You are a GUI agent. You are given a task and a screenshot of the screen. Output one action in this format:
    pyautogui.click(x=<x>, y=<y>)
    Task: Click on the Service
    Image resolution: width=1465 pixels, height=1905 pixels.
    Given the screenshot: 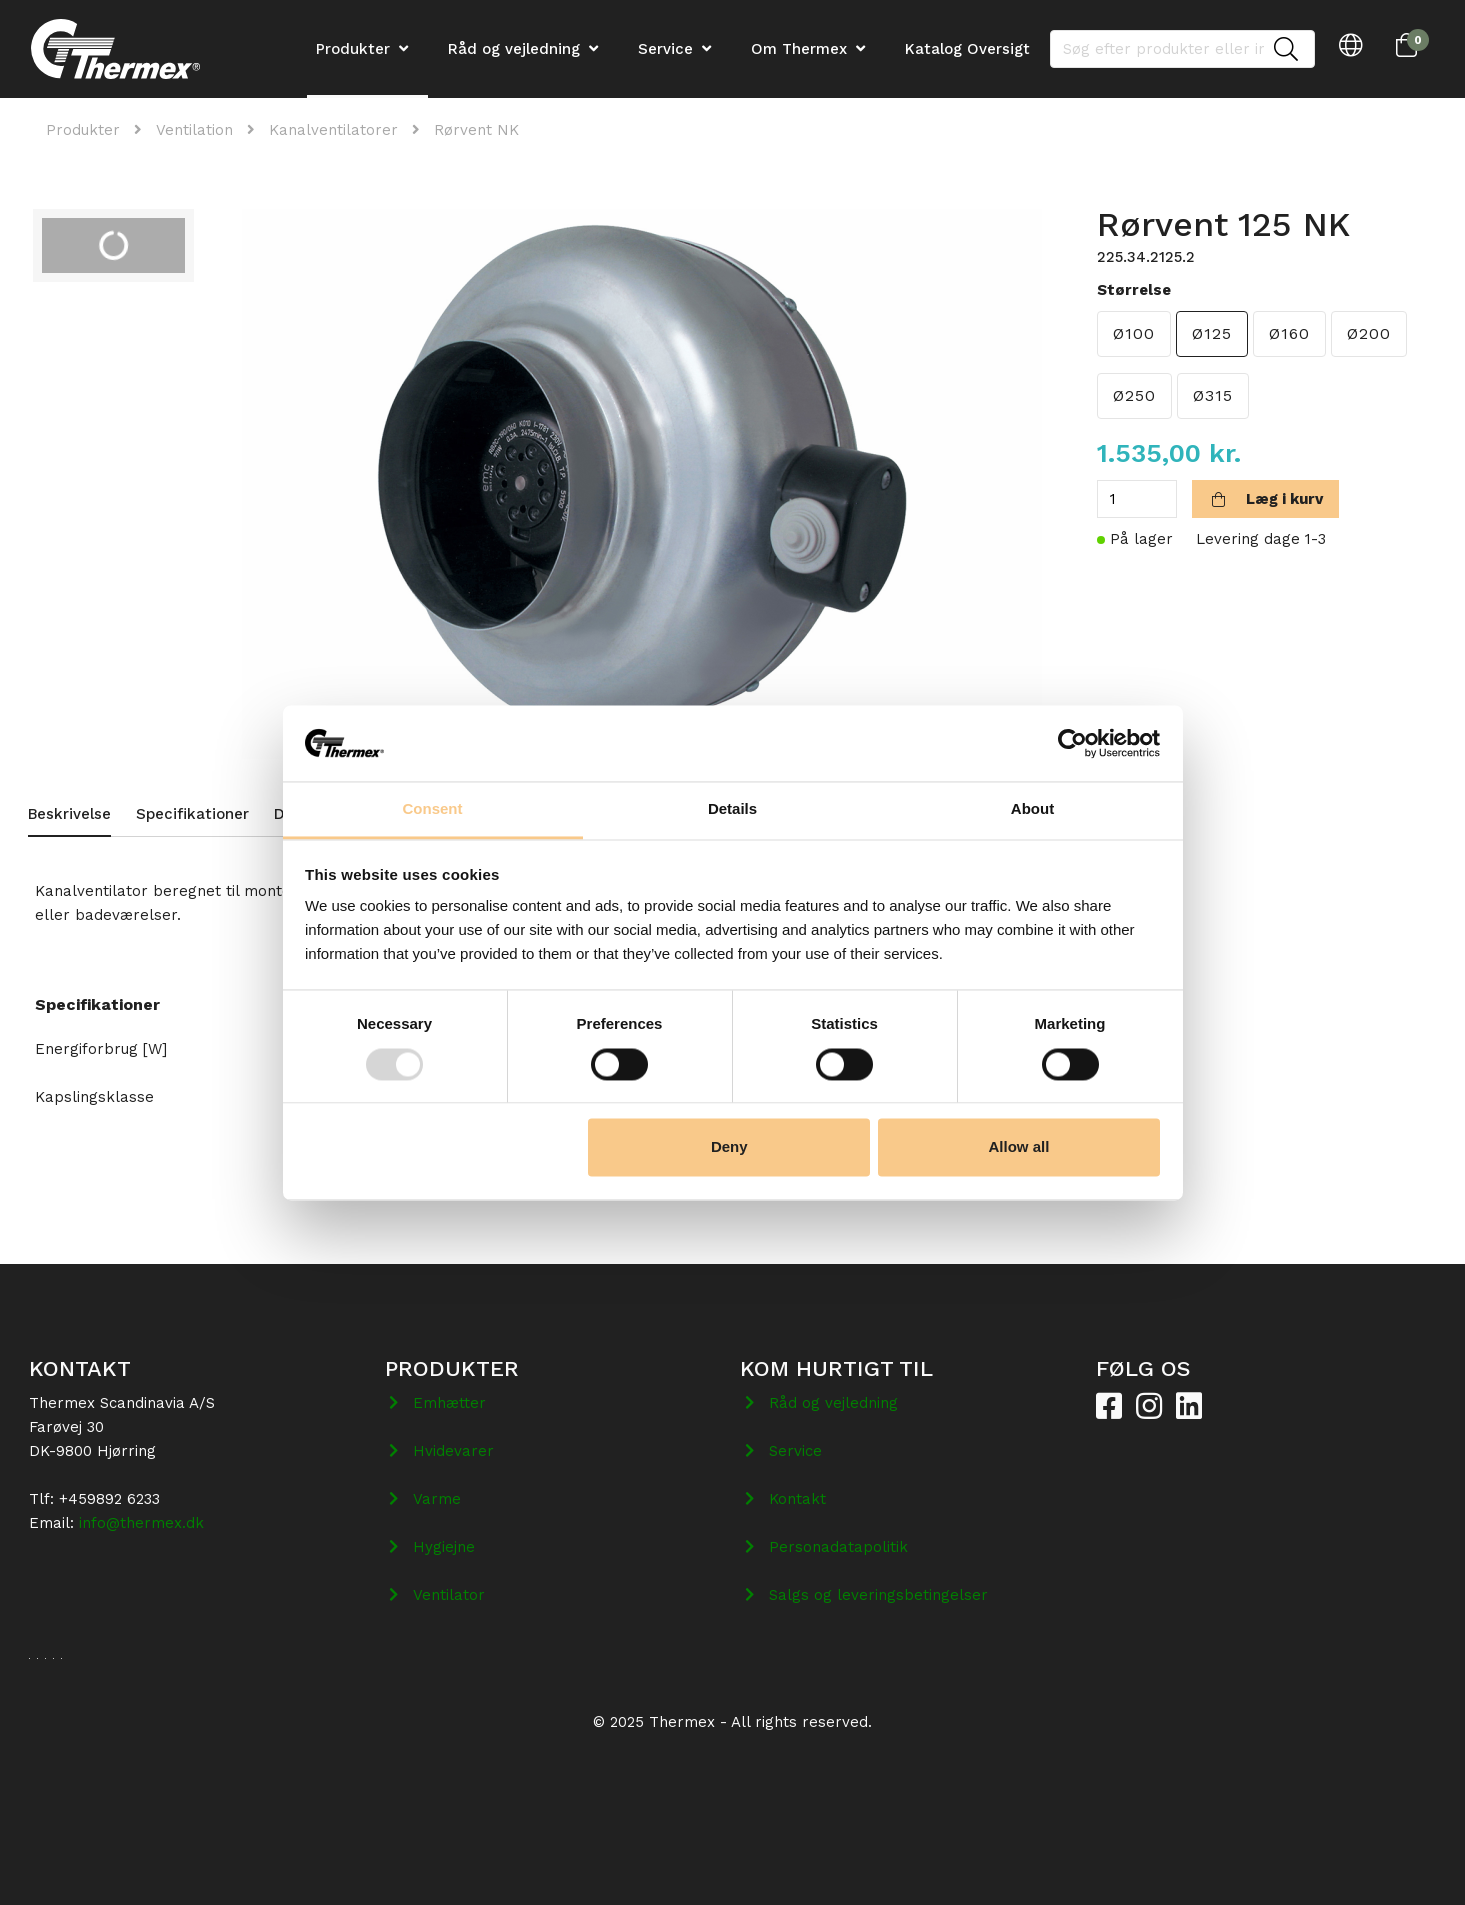 What is the action you would take?
    pyautogui.click(x=665, y=49)
    